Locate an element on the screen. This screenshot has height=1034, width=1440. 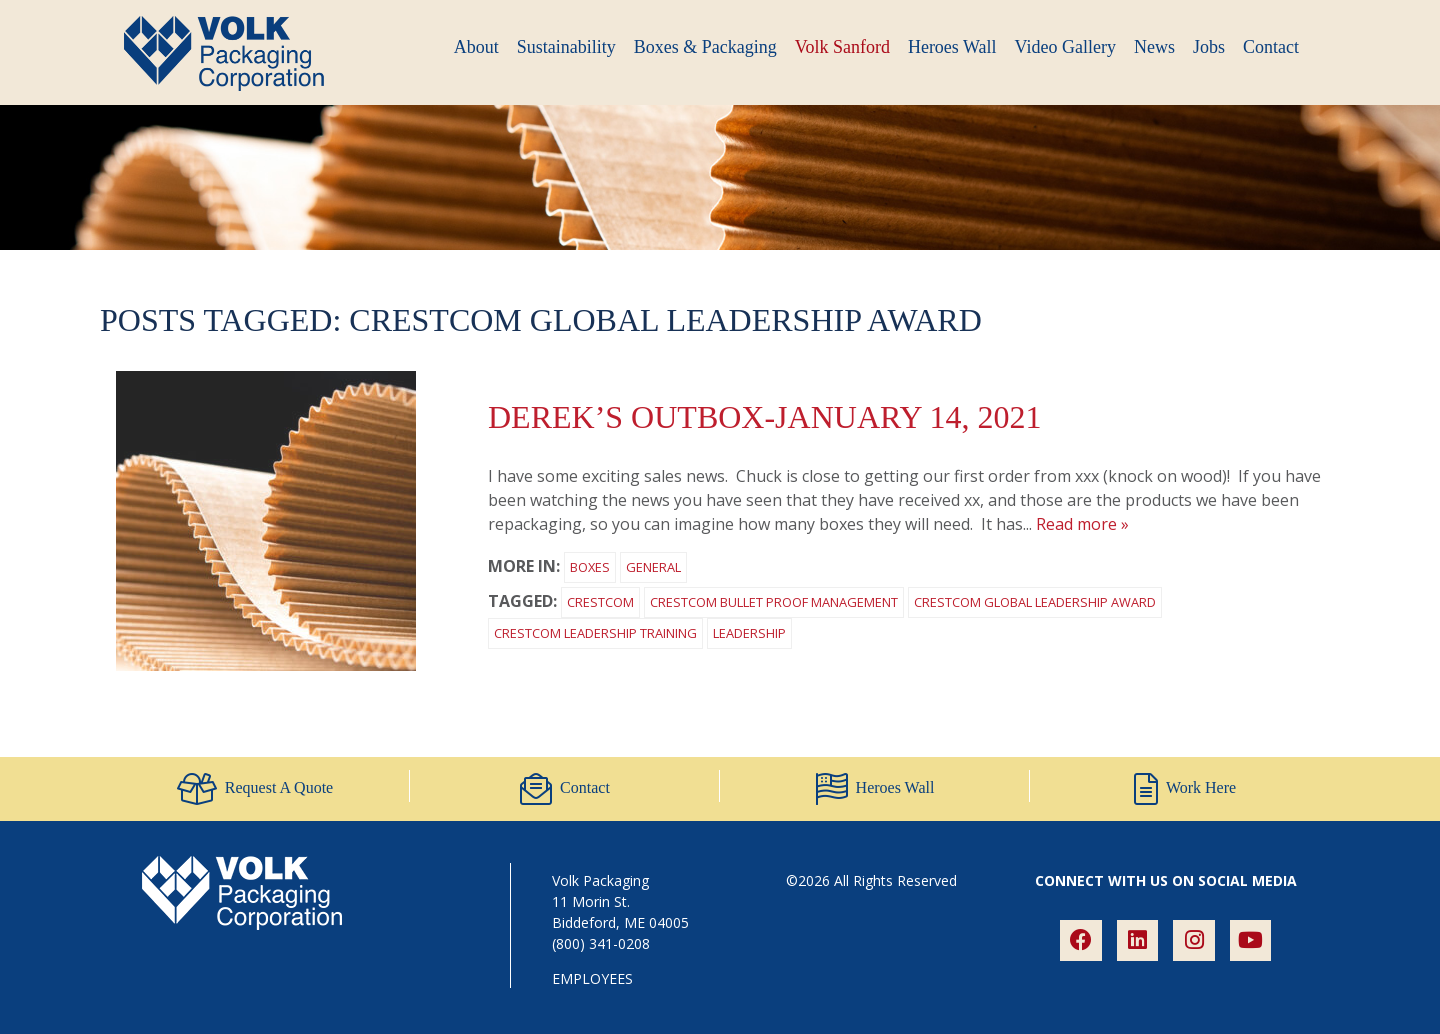
Sustainability is located at coordinates (566, 47).